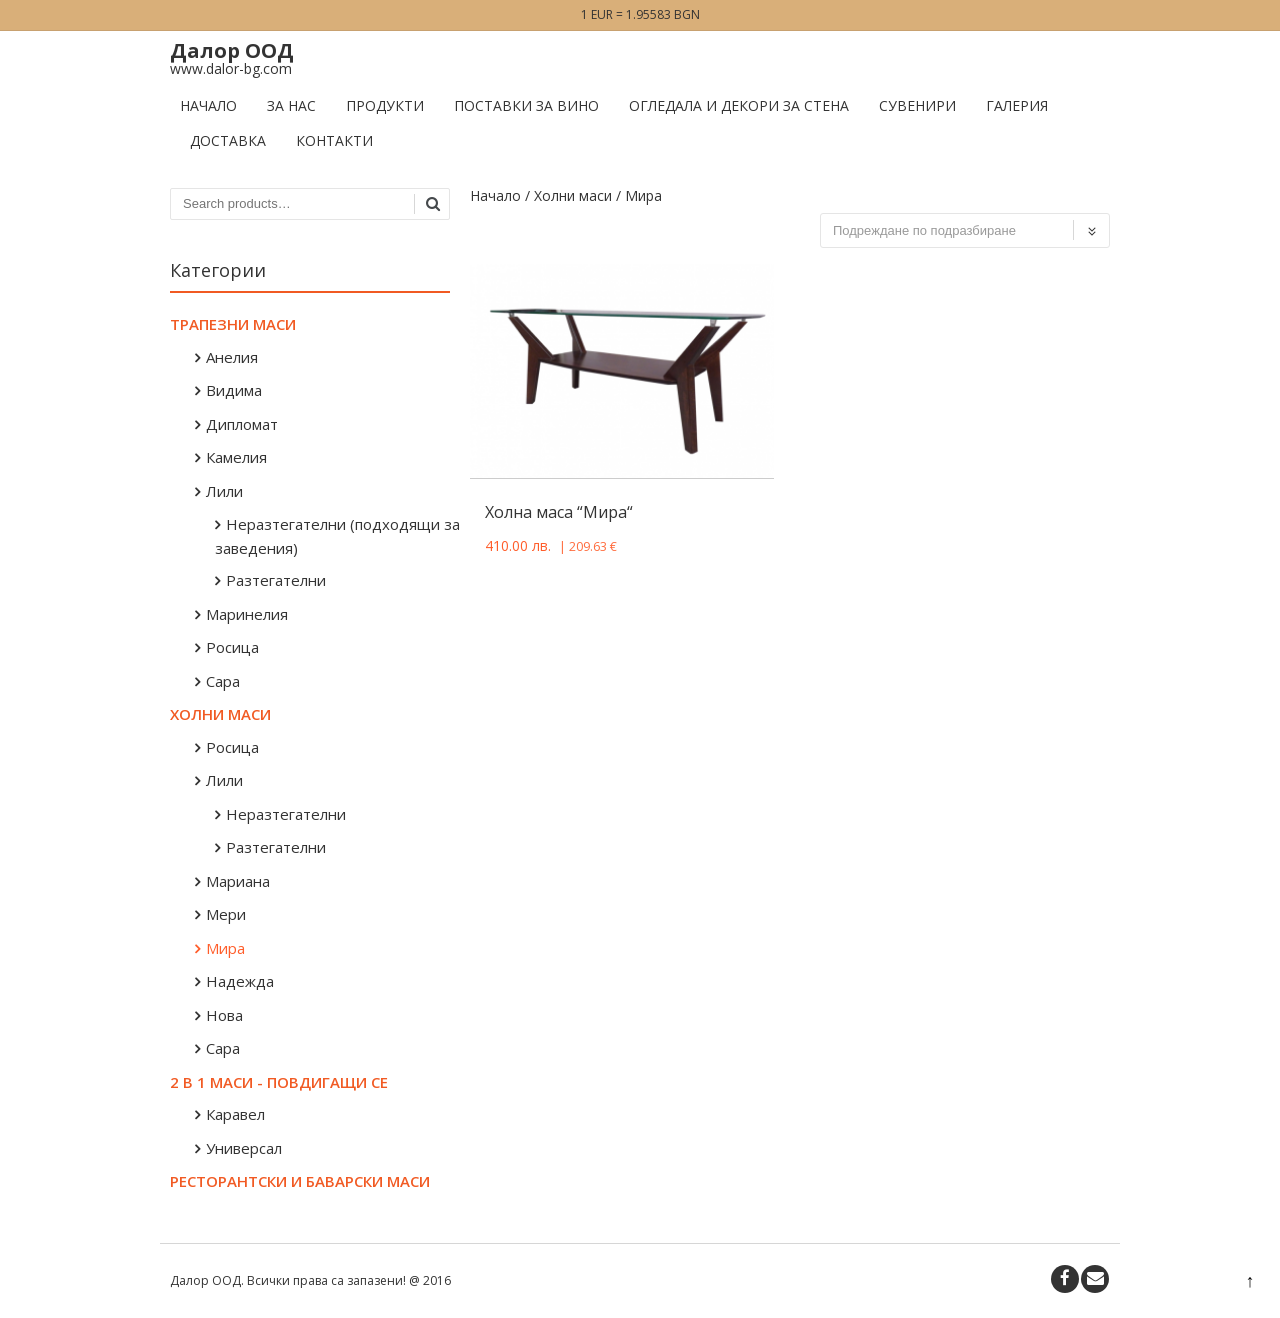  Describe the element at coordinates (965, 230) in the screenshot. I see `[Поръчка]` at that location.